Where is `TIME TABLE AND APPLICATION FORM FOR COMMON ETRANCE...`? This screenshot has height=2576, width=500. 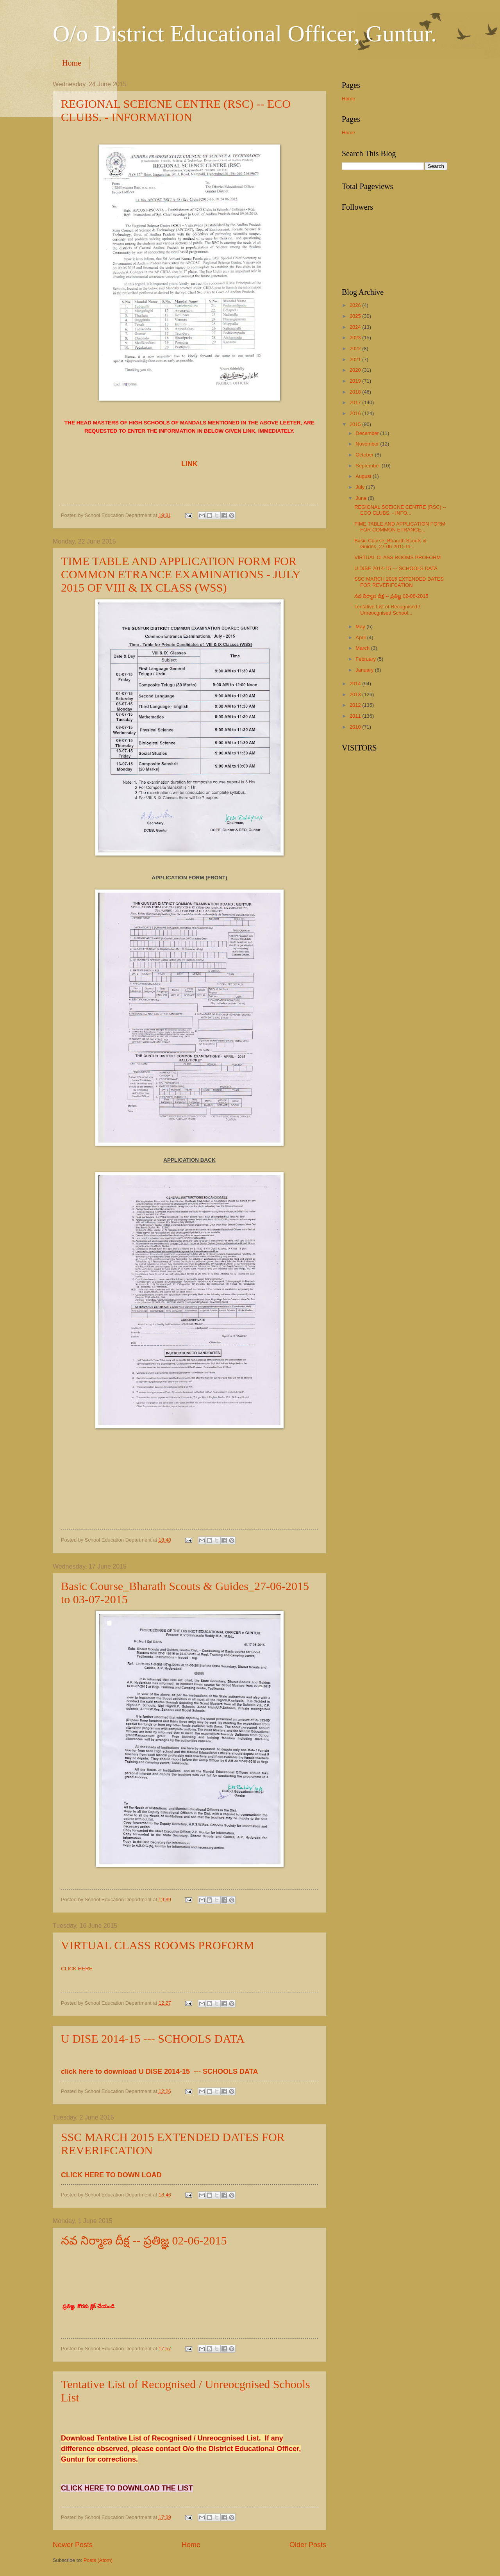
TIME TABLE AND APPLICATION FORM FOR COMMON ETRANCE... is located at coordinates (399, 527).